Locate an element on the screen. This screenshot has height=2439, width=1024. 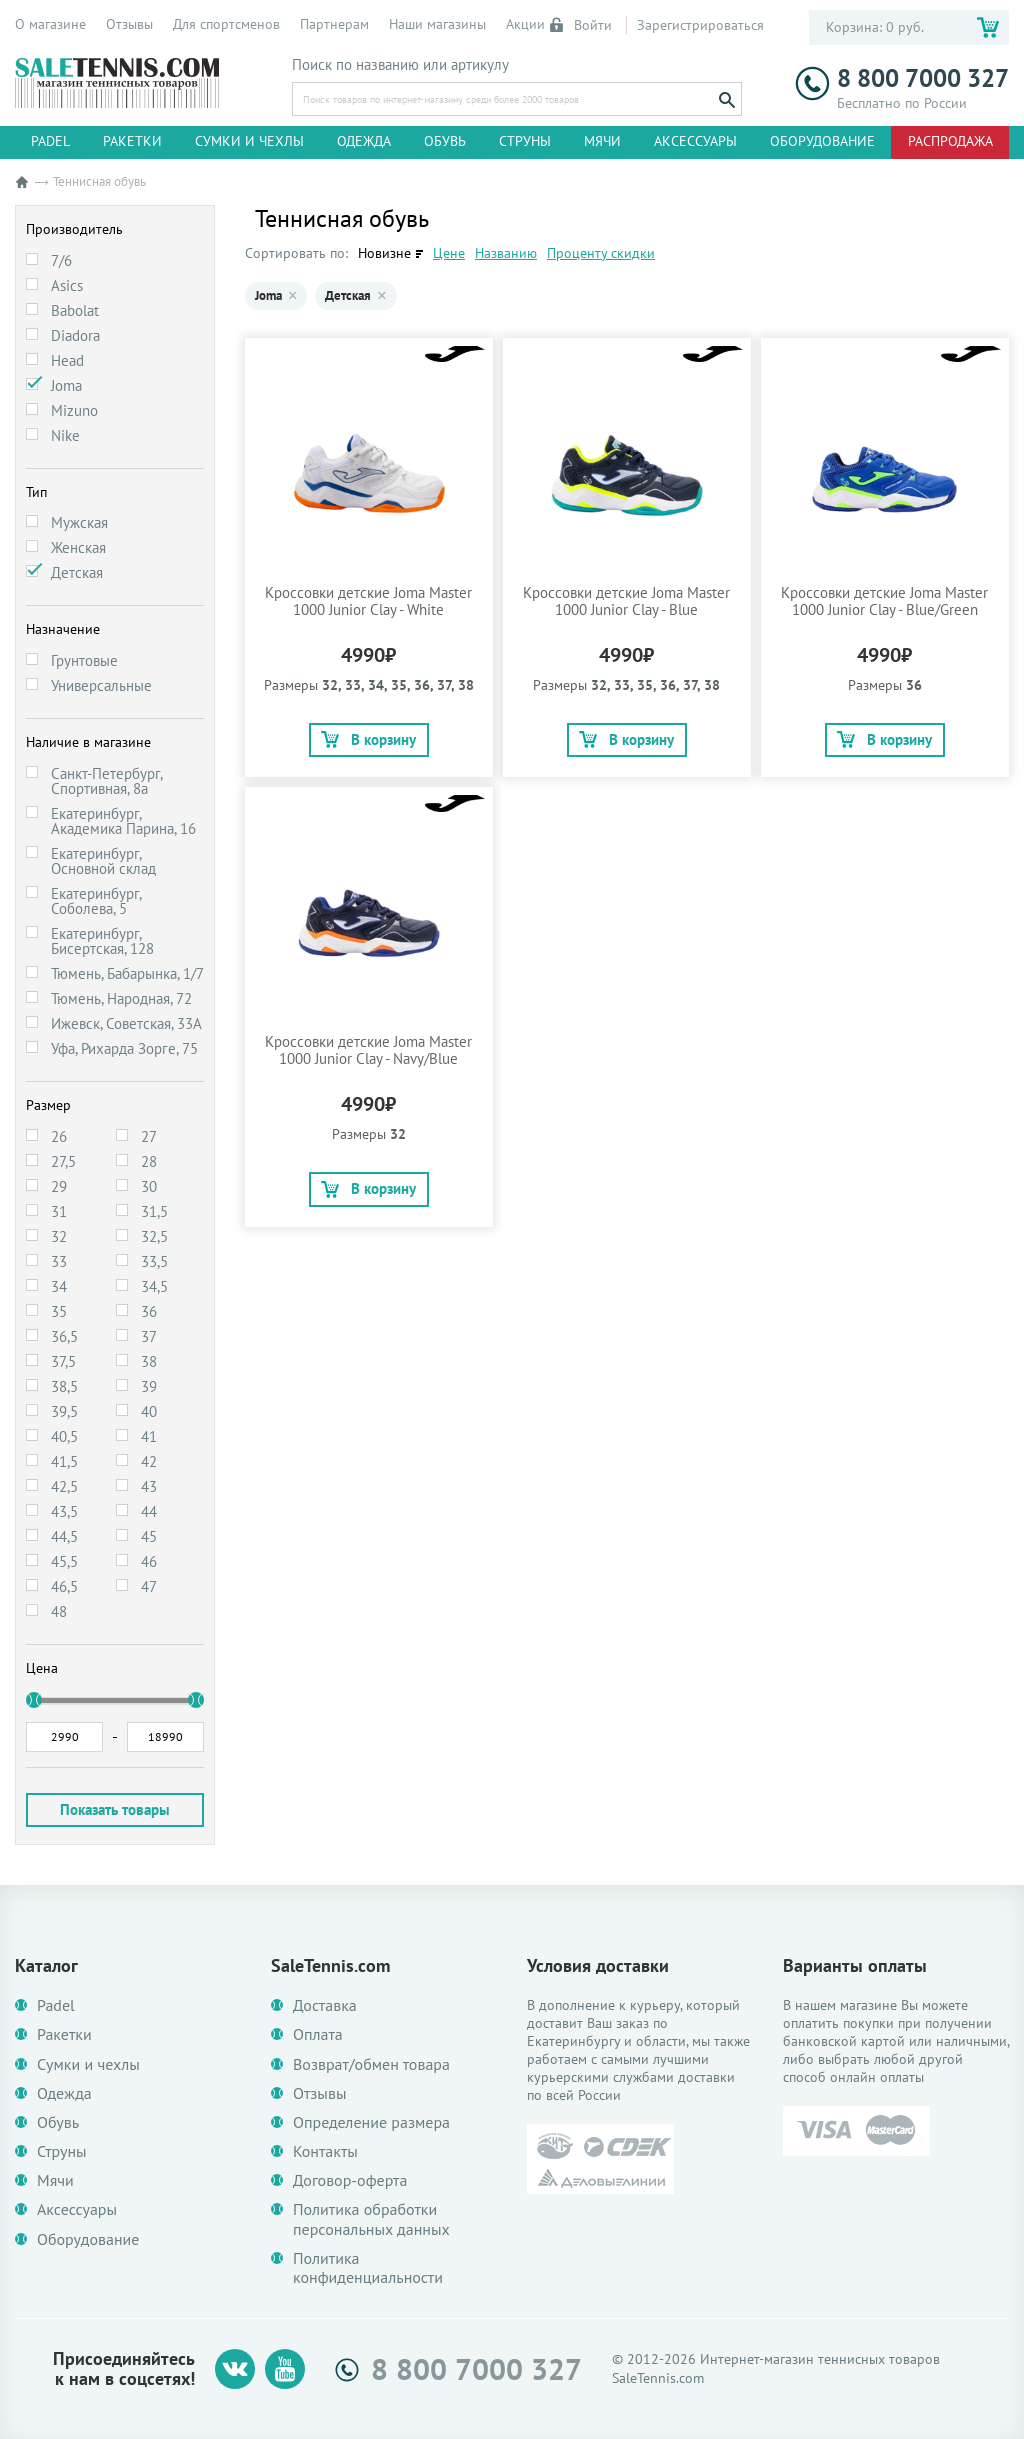
Екатеринбург, Бисертская, 128 is located at coordinates (102, 941).